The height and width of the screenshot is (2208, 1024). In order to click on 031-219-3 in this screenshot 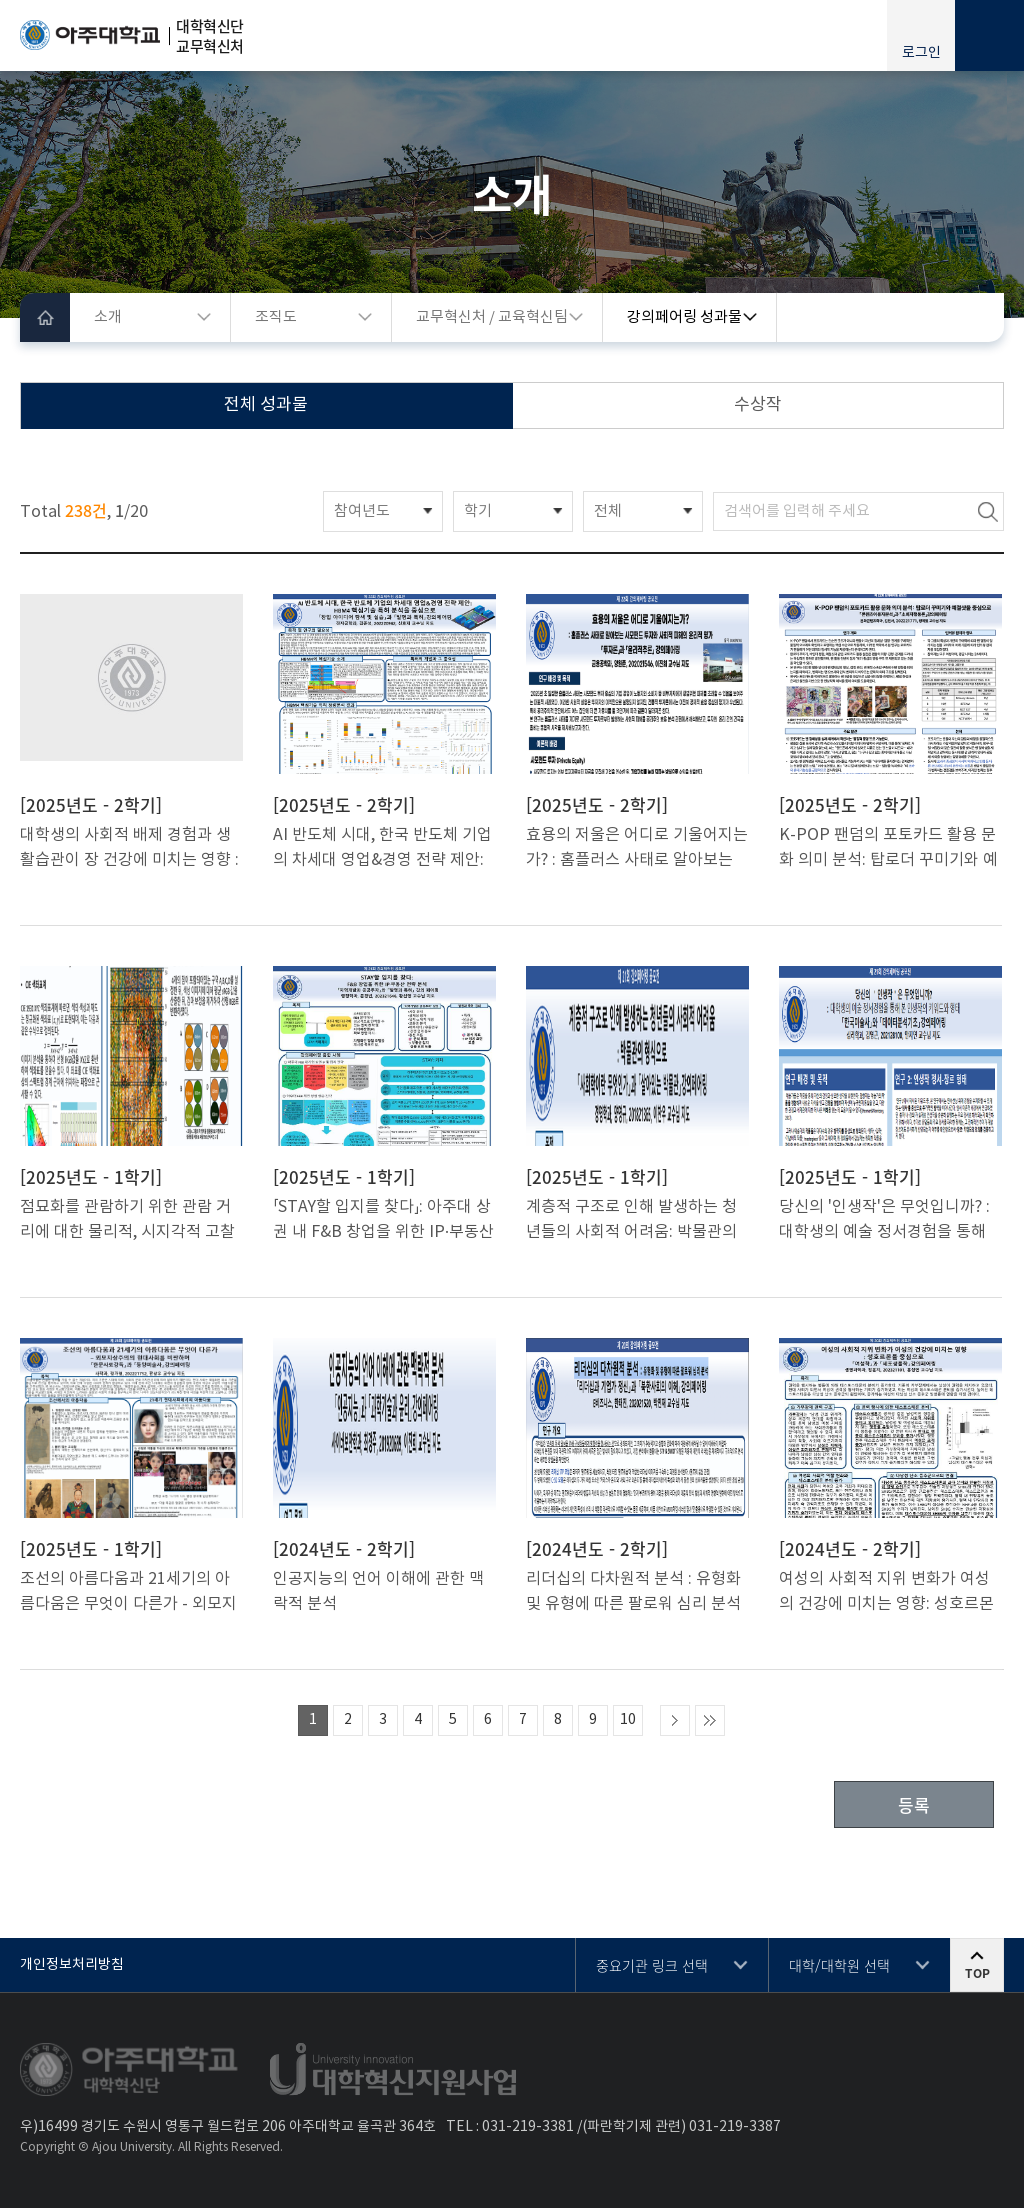, I will do `click(516, 2127)`.